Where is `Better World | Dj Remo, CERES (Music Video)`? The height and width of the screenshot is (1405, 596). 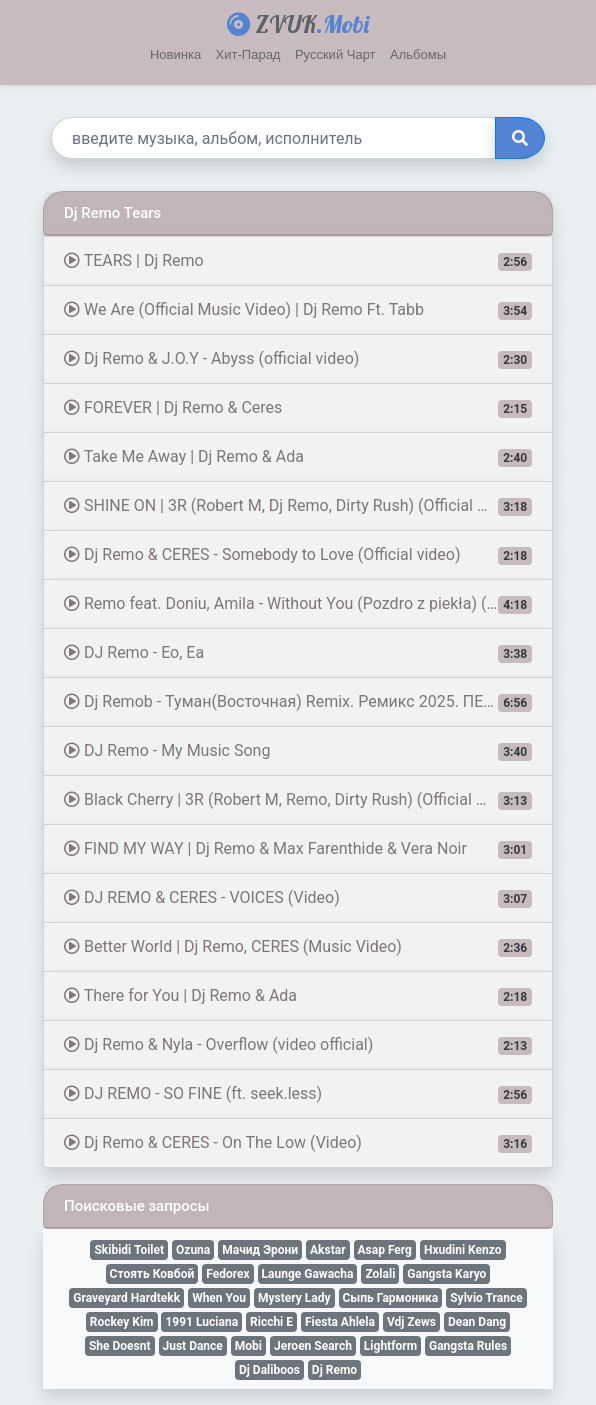
Better World | Dj Remo, CERES (Music Video) is located at coordinates (298, 947).